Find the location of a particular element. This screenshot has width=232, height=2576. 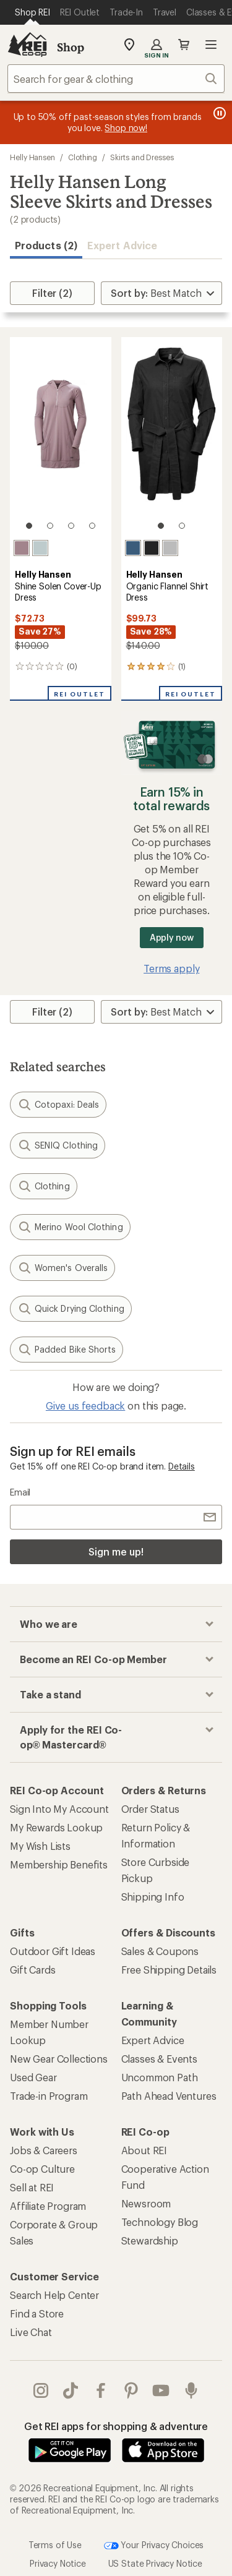

Sell at REI is located at coordinates (32, 2187).